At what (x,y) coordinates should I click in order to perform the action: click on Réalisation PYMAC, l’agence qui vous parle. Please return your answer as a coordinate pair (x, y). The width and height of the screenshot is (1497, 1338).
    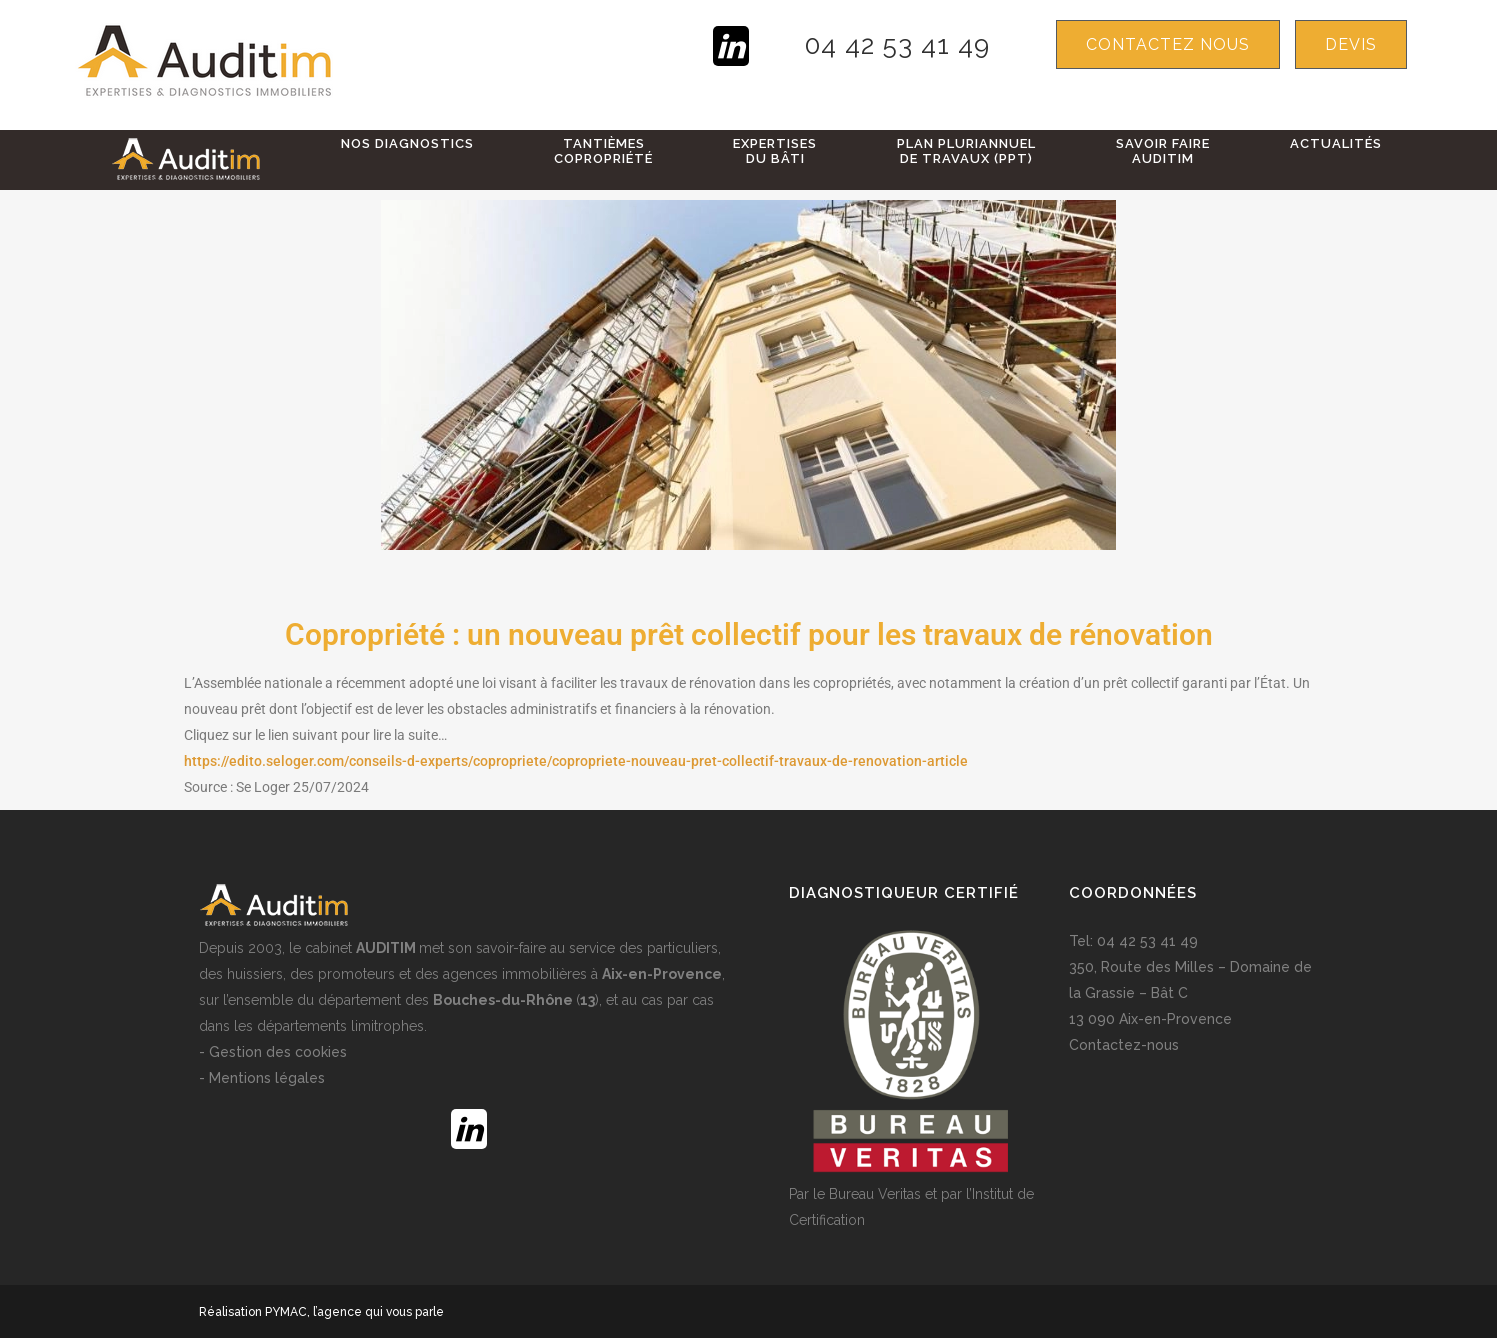
    Looking at the image, I should click on (321, 1312).